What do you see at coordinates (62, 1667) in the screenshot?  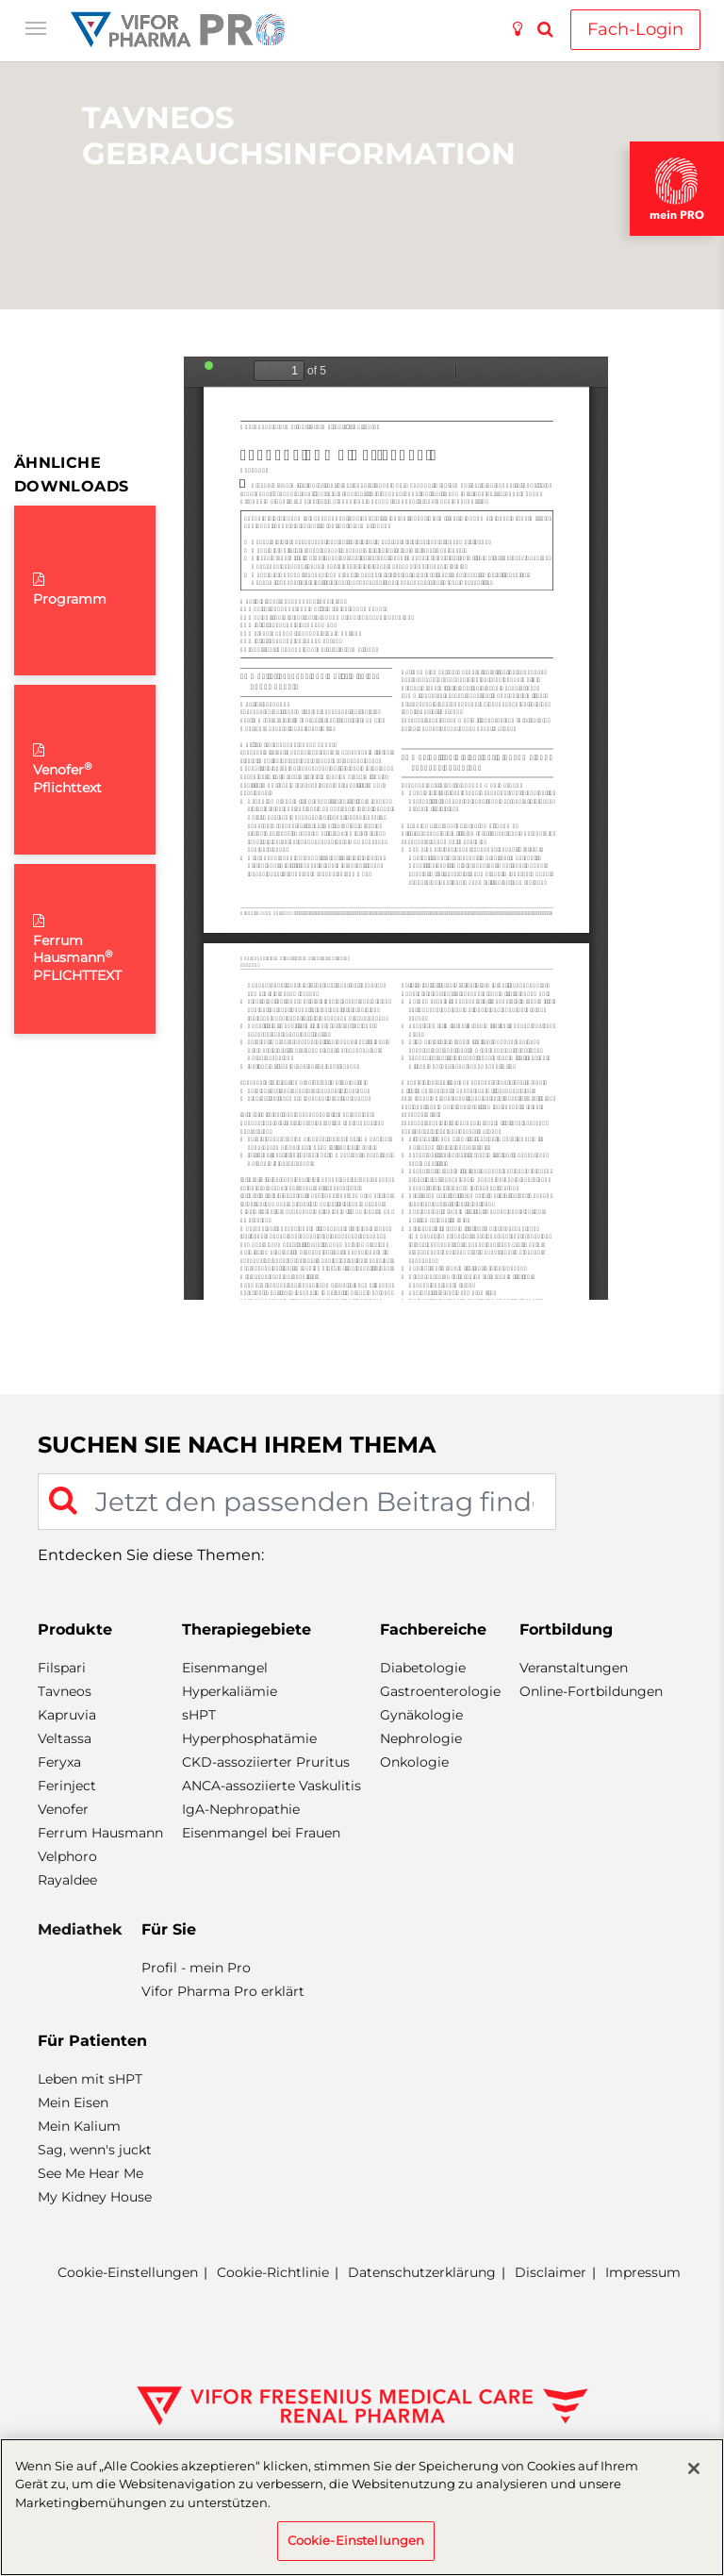 I see `Filspari` at bounding box center [62, 1667].